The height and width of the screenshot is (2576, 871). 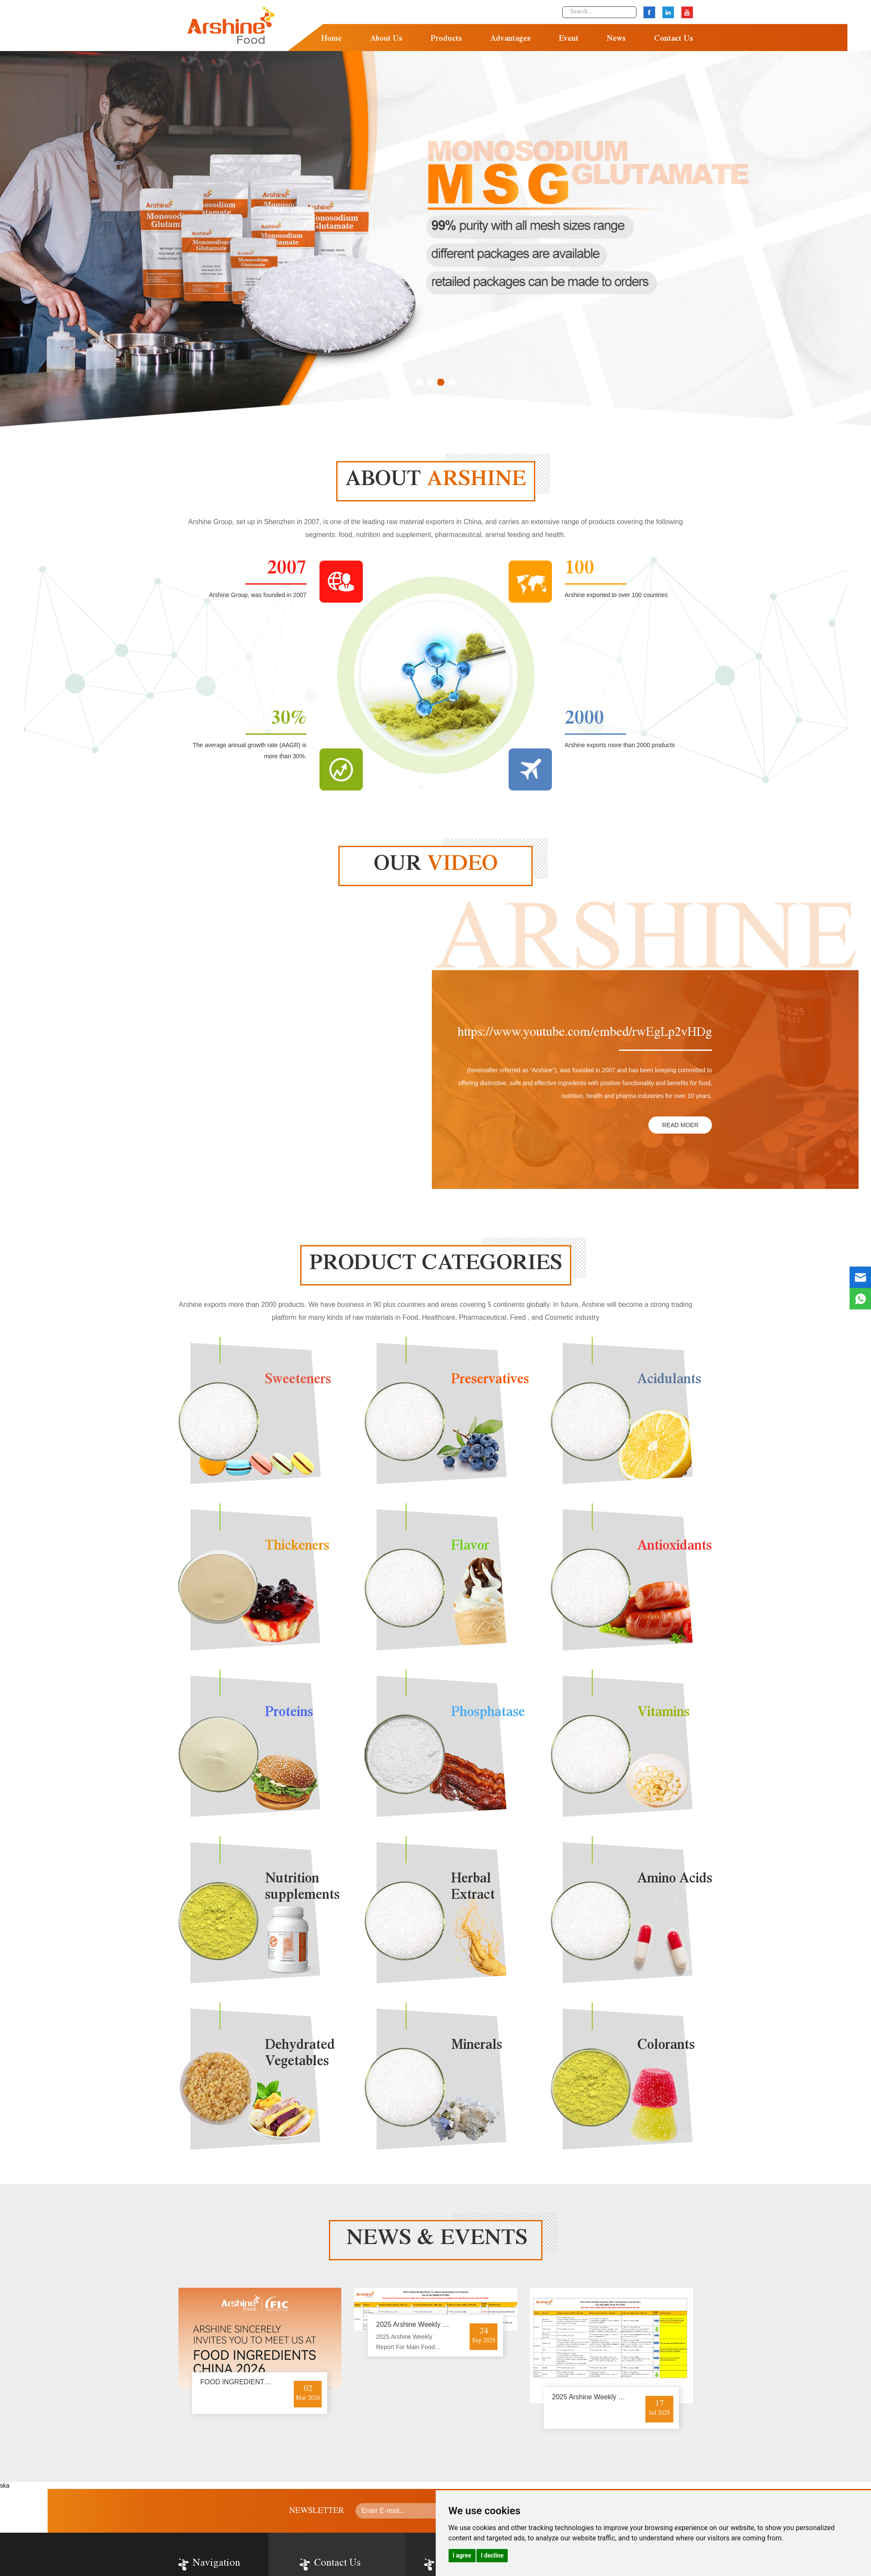 What do you see at coordinates (287, 569) in the screenshot?
I see `2007` at bounding box center [287, 569].